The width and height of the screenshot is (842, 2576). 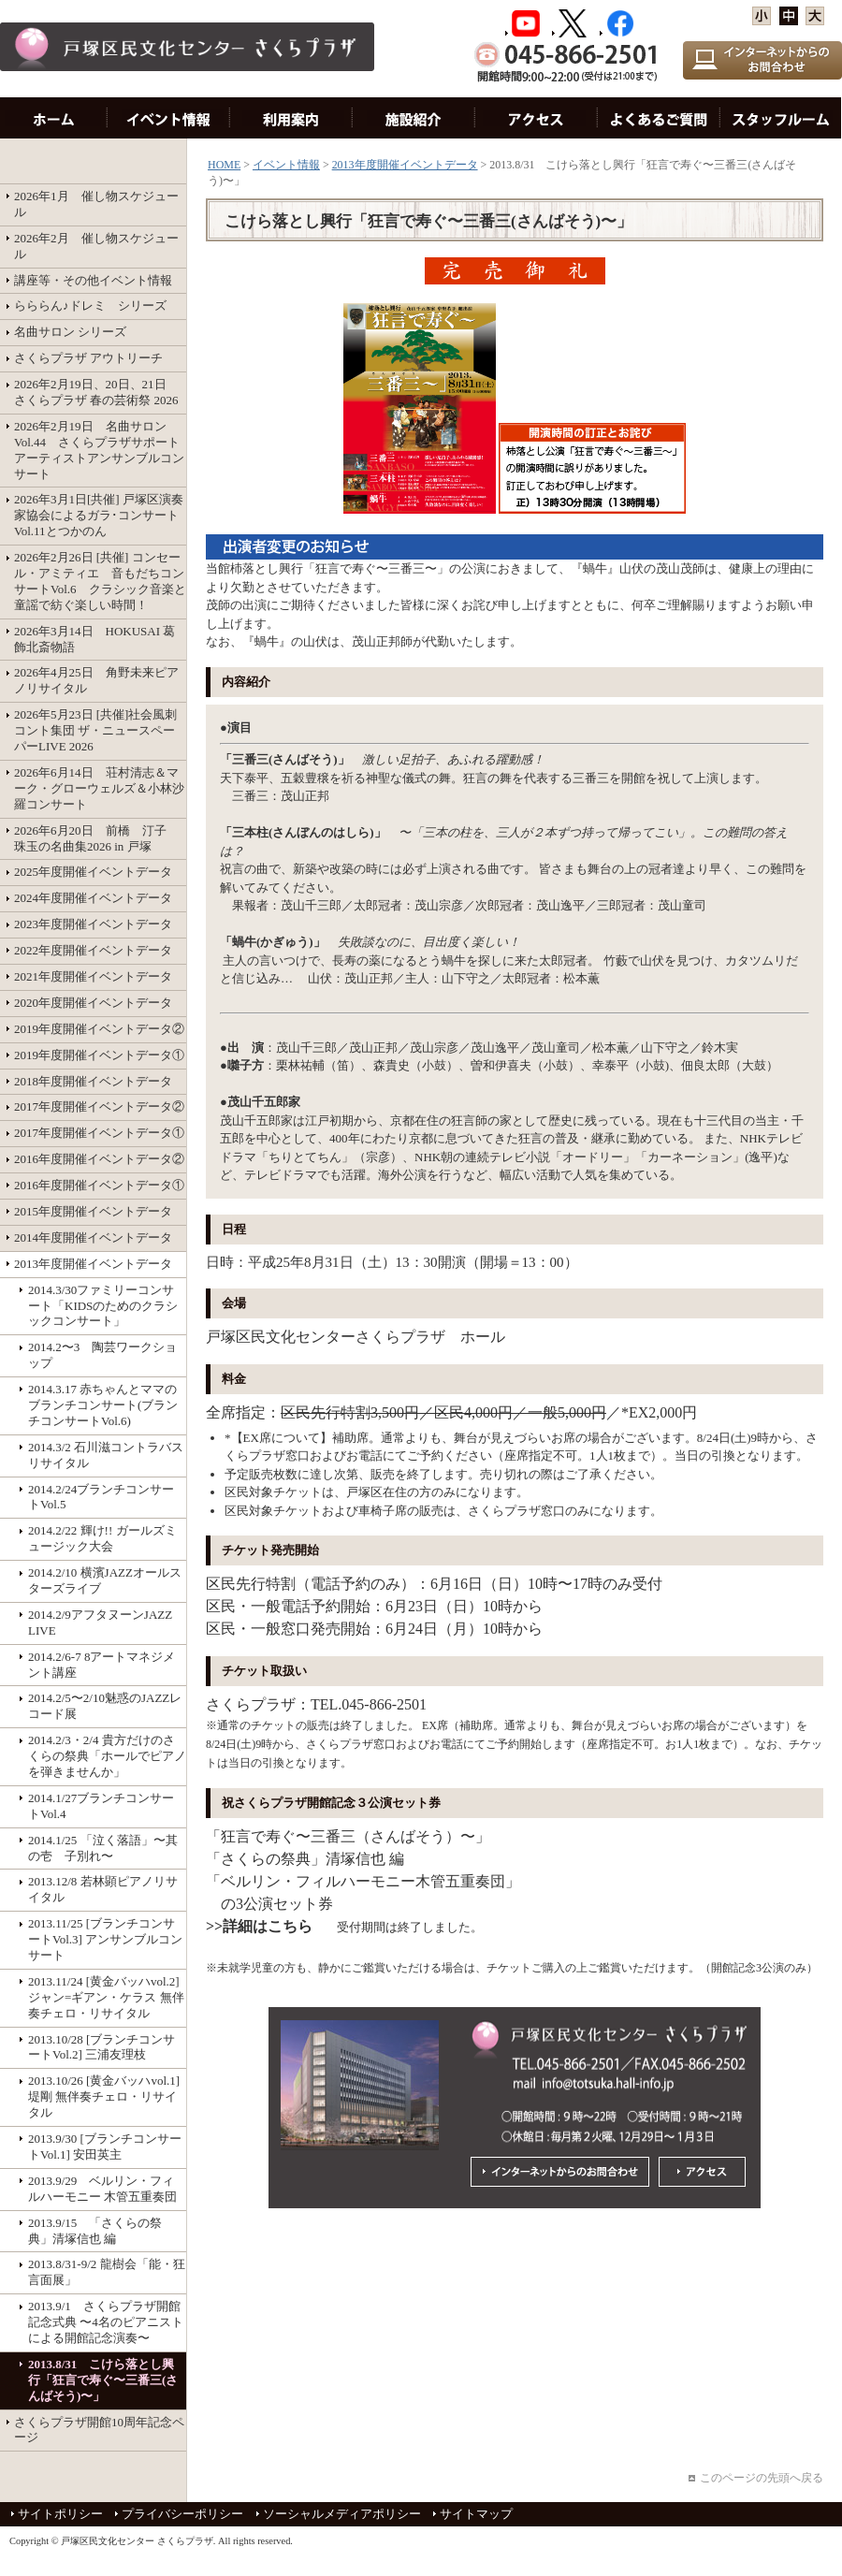 I want to click on 名曲サロン シリーズ, so click(x=70, y=332).